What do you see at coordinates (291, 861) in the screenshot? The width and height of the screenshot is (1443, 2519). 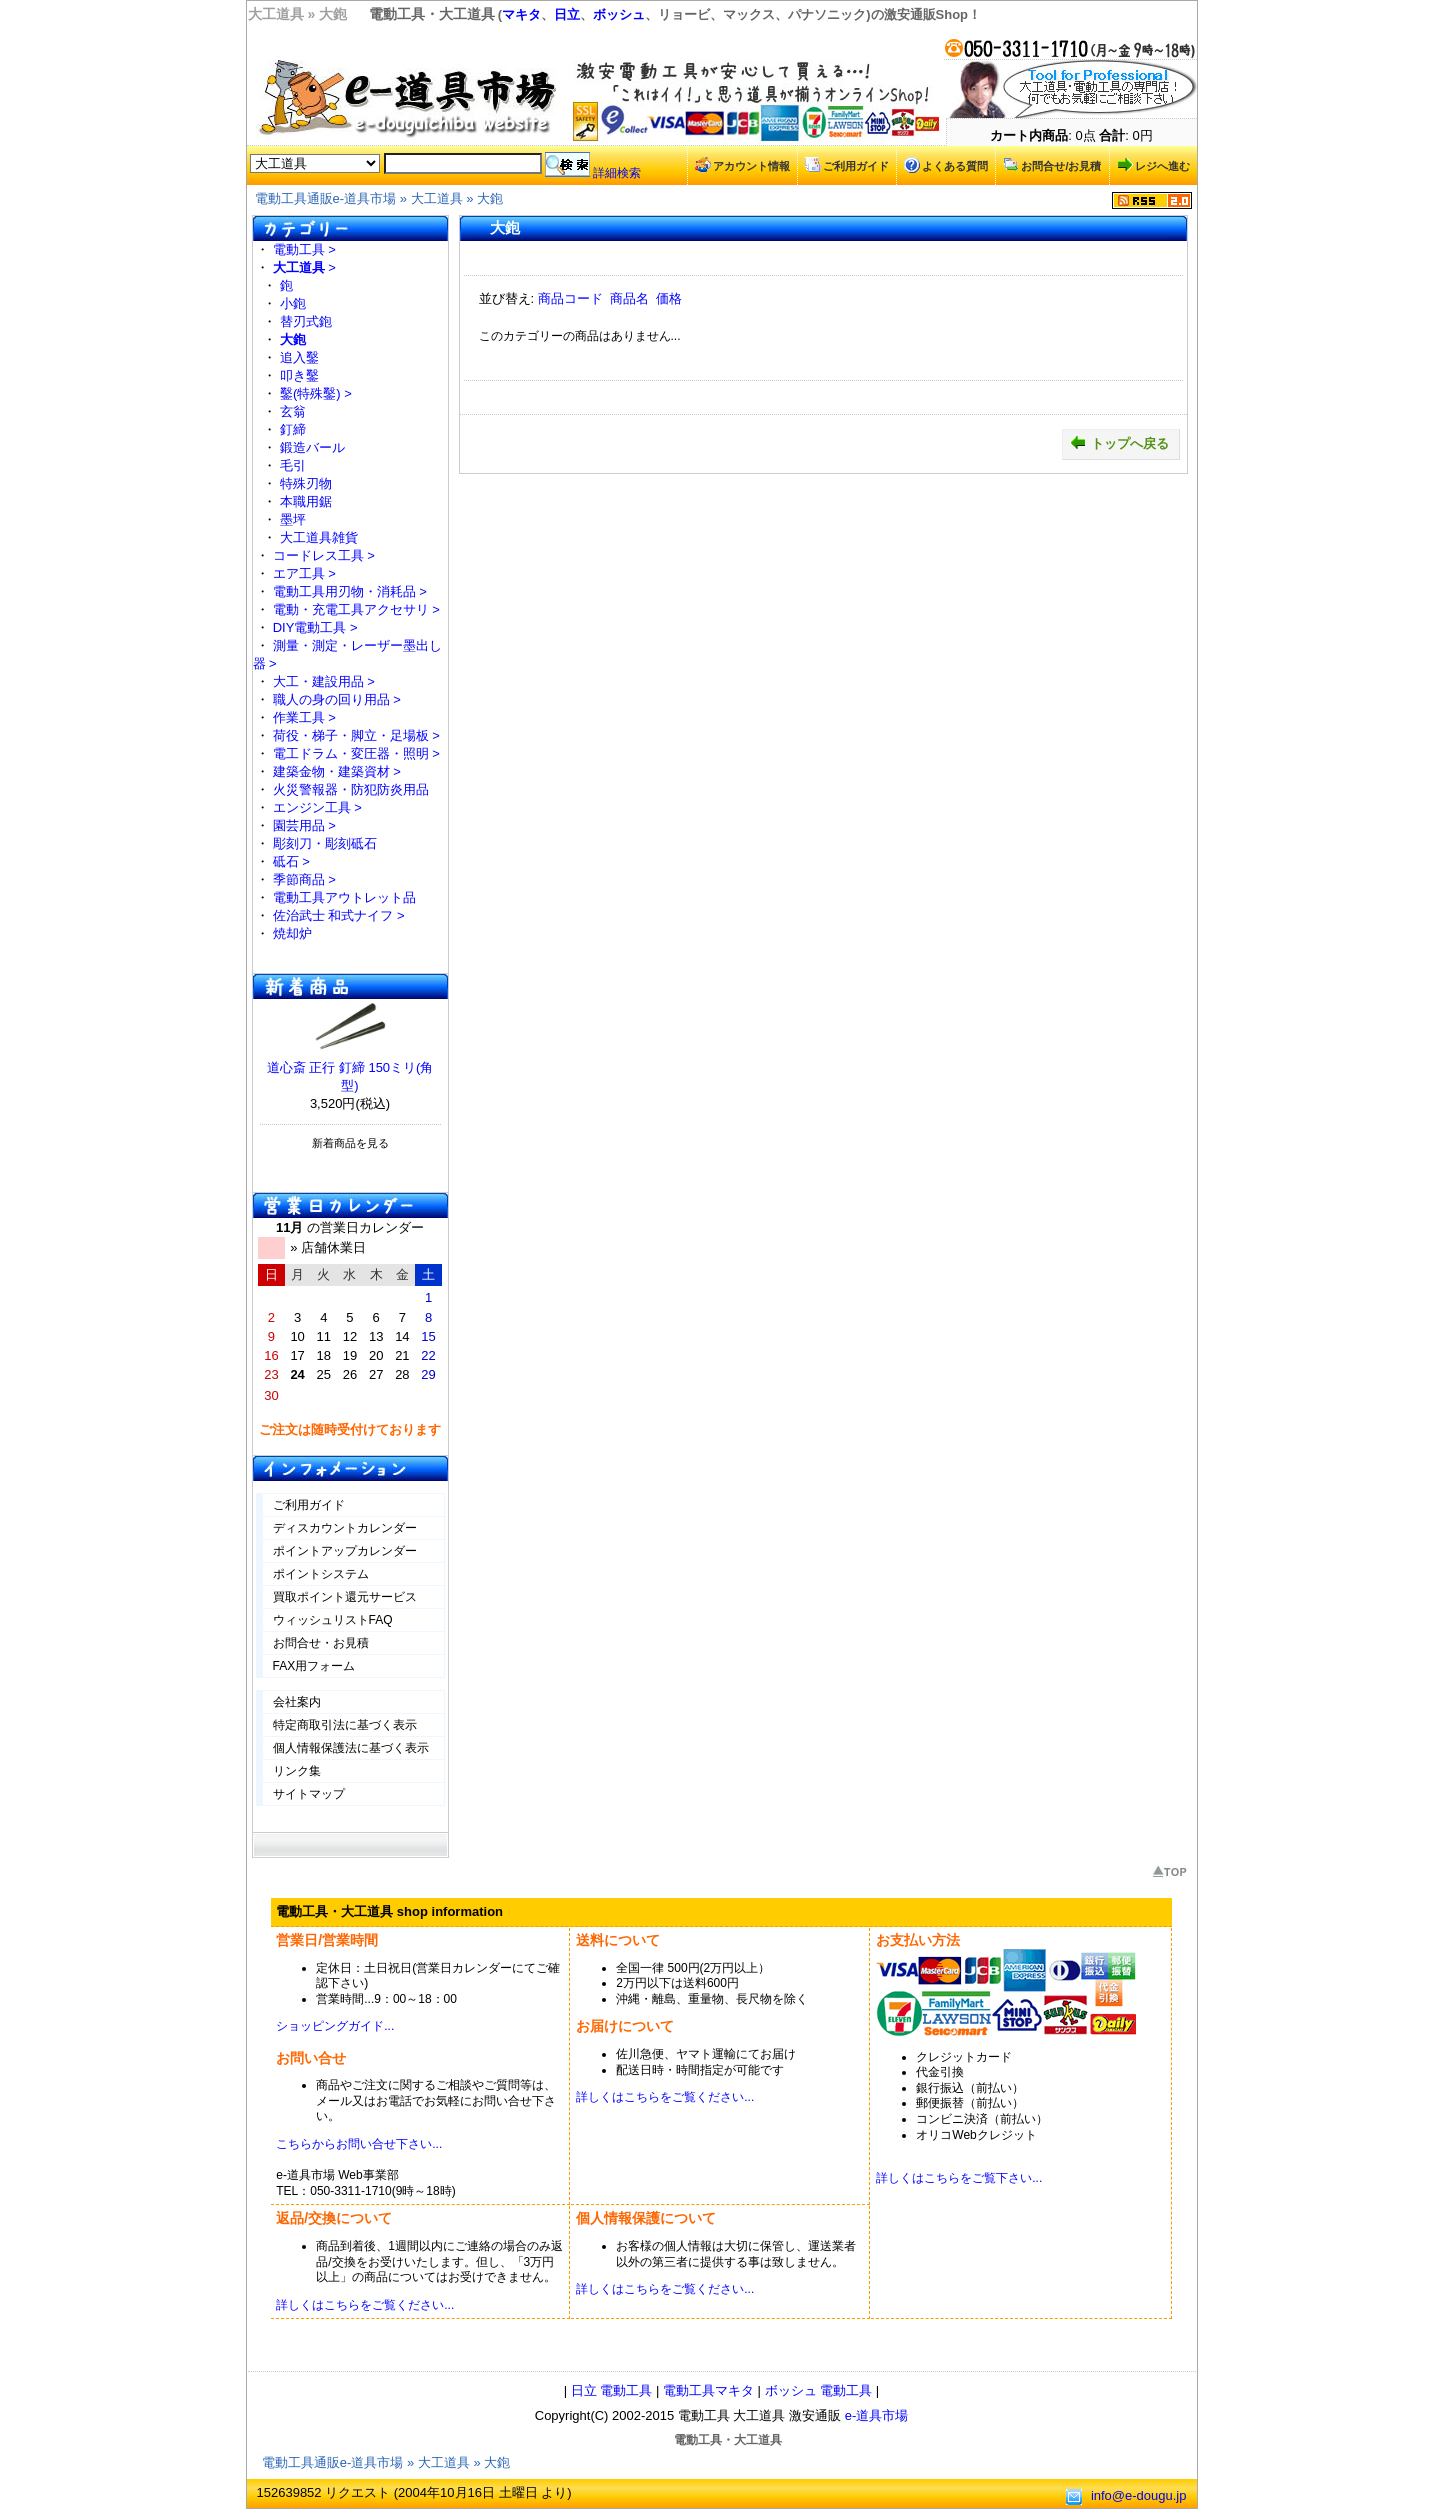 I see `砥石 >` at bounding box center [291, 861].